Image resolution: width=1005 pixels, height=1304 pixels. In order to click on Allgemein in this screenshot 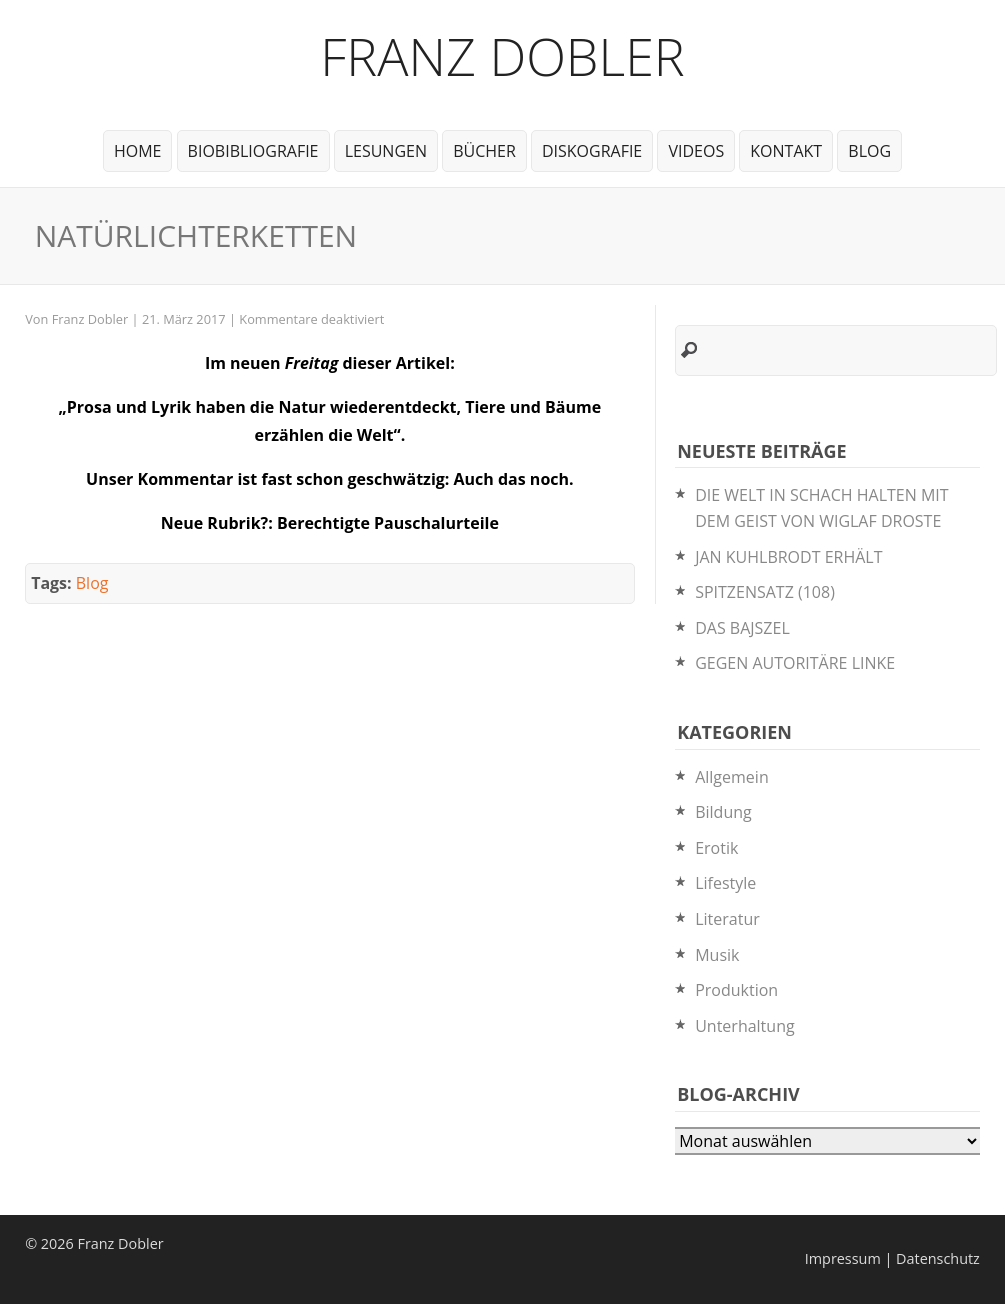, I will do `click(732, 777)`.